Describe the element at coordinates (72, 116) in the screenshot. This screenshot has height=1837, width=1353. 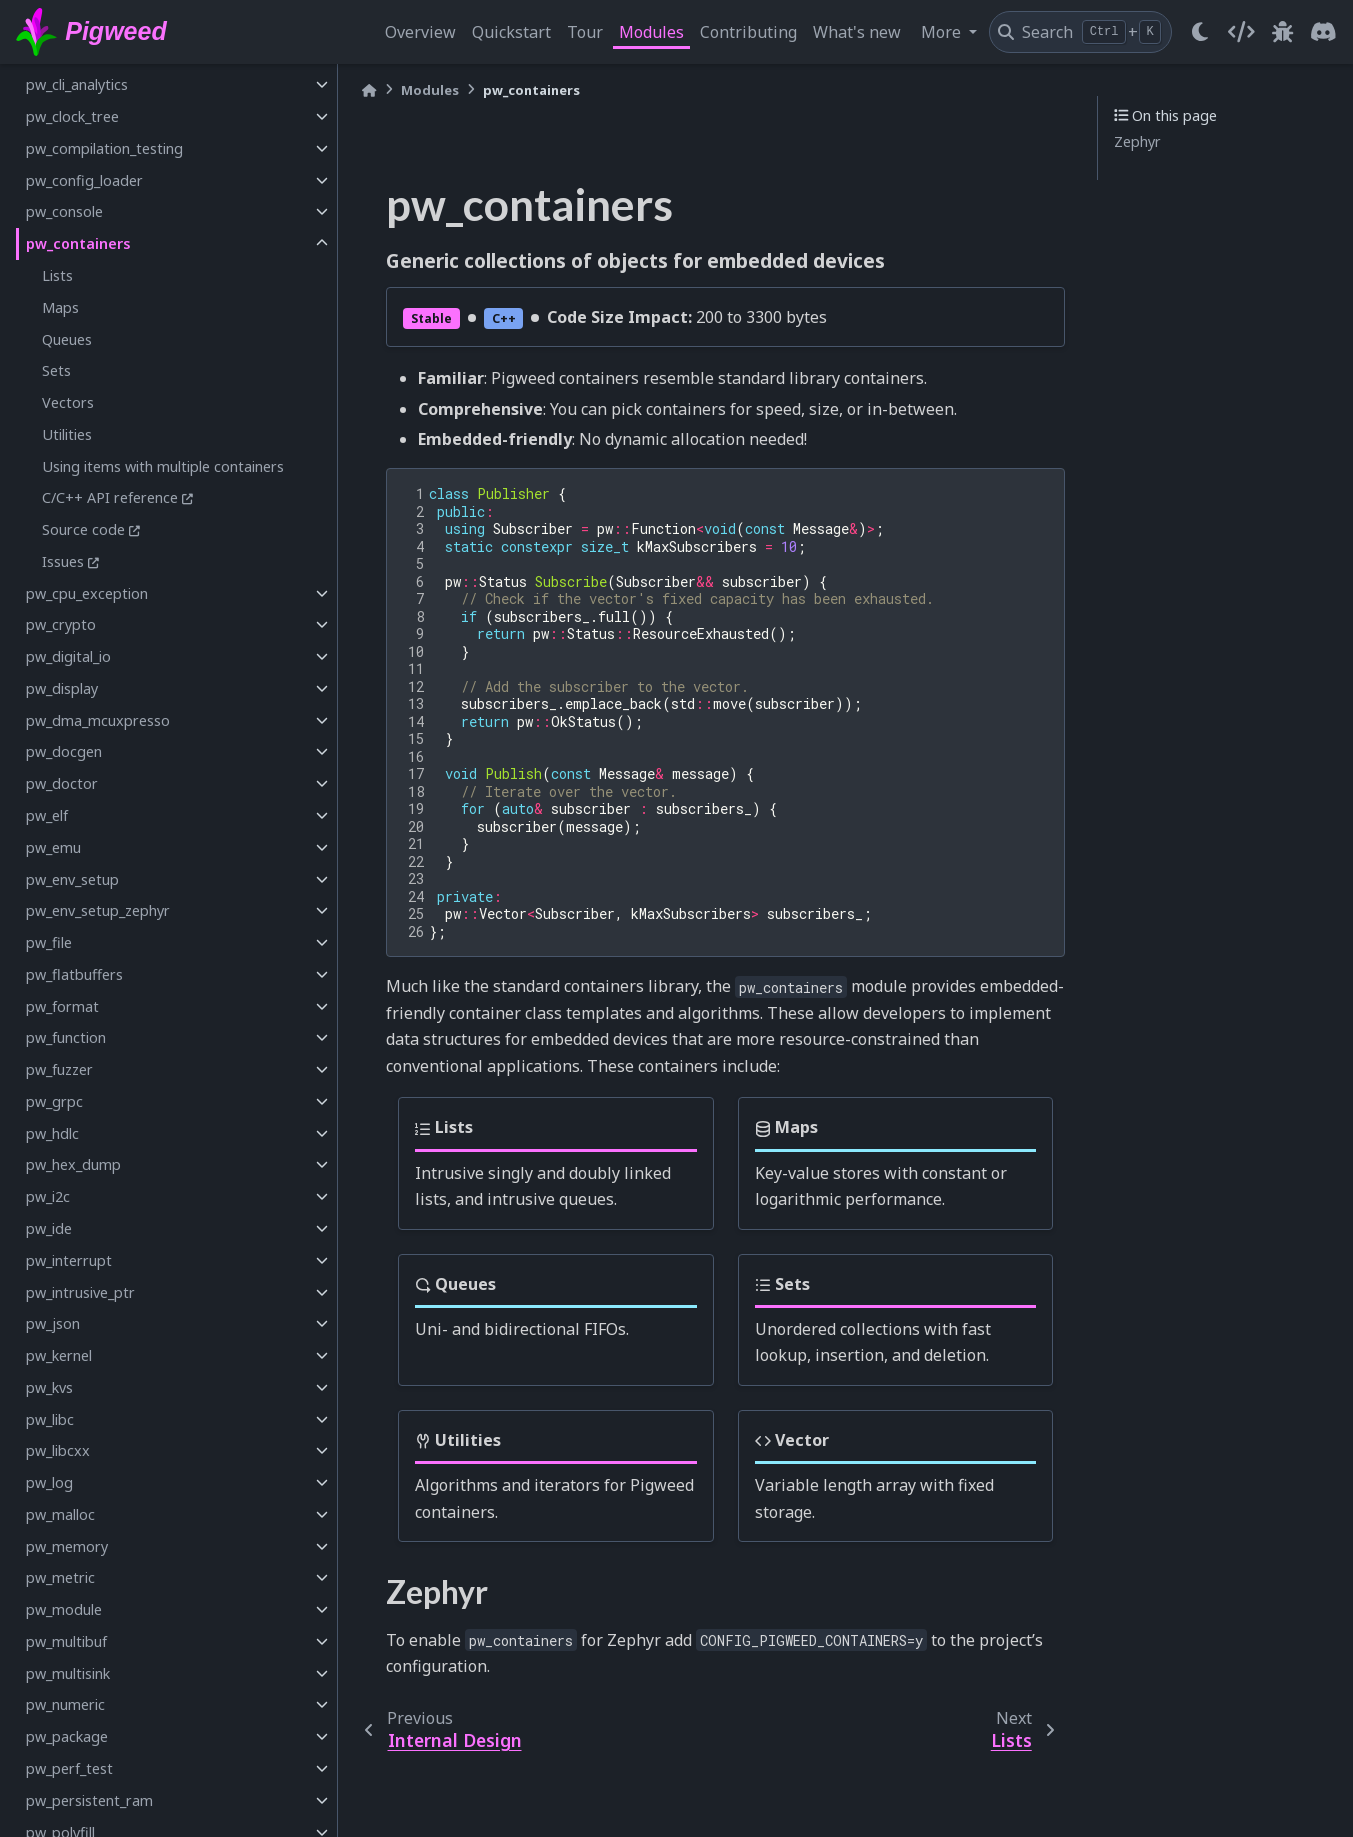
I see `pw_clock_tree` at that location.